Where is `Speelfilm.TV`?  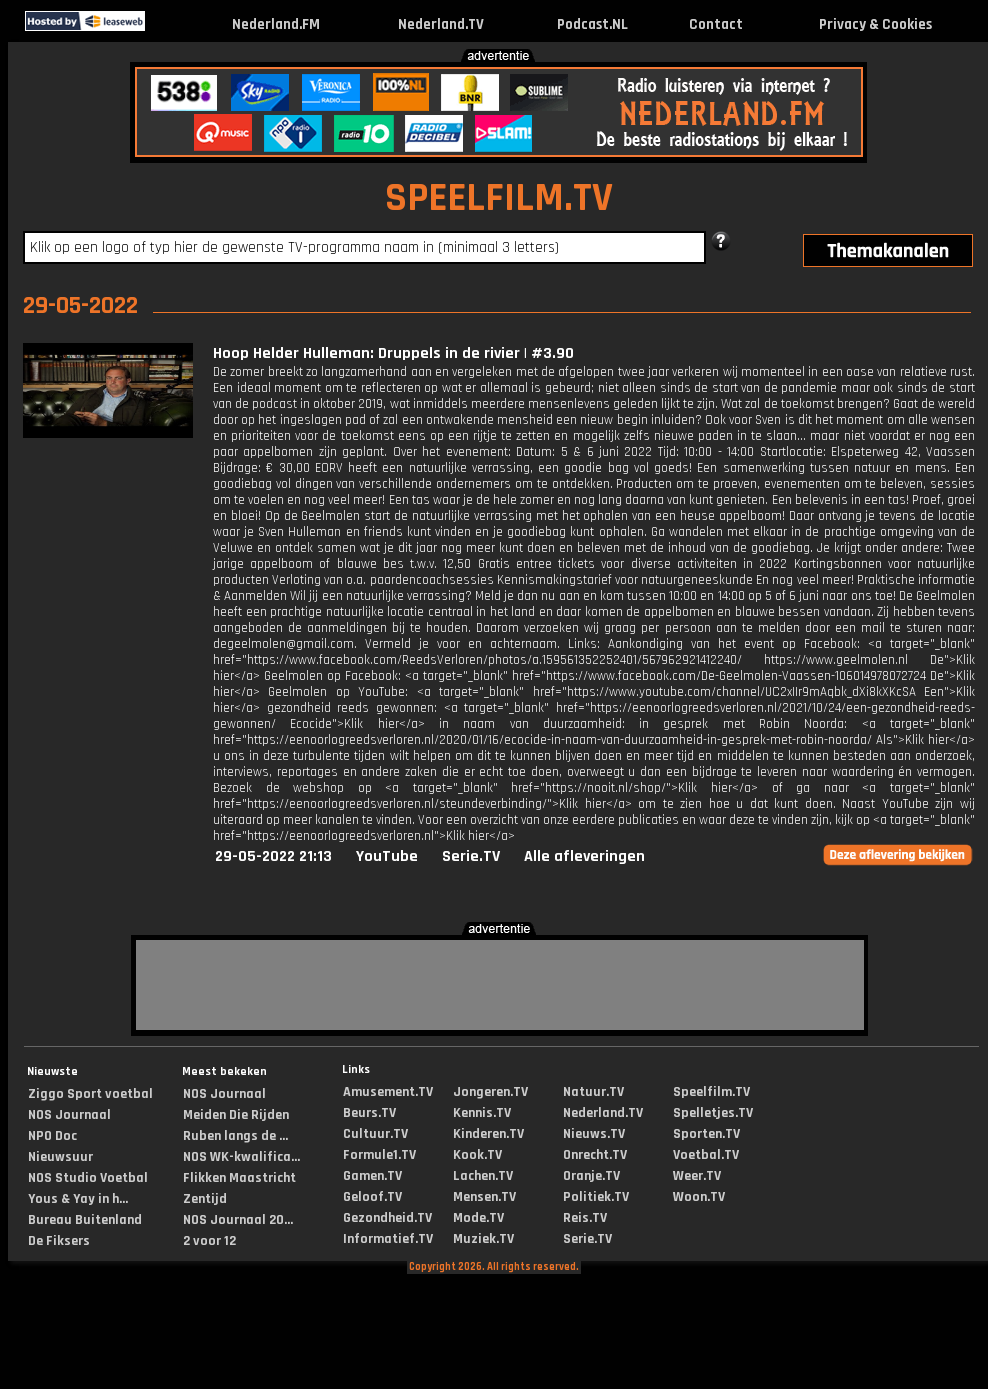 Speelfilm.TV is located at coordinates (711, 1092).